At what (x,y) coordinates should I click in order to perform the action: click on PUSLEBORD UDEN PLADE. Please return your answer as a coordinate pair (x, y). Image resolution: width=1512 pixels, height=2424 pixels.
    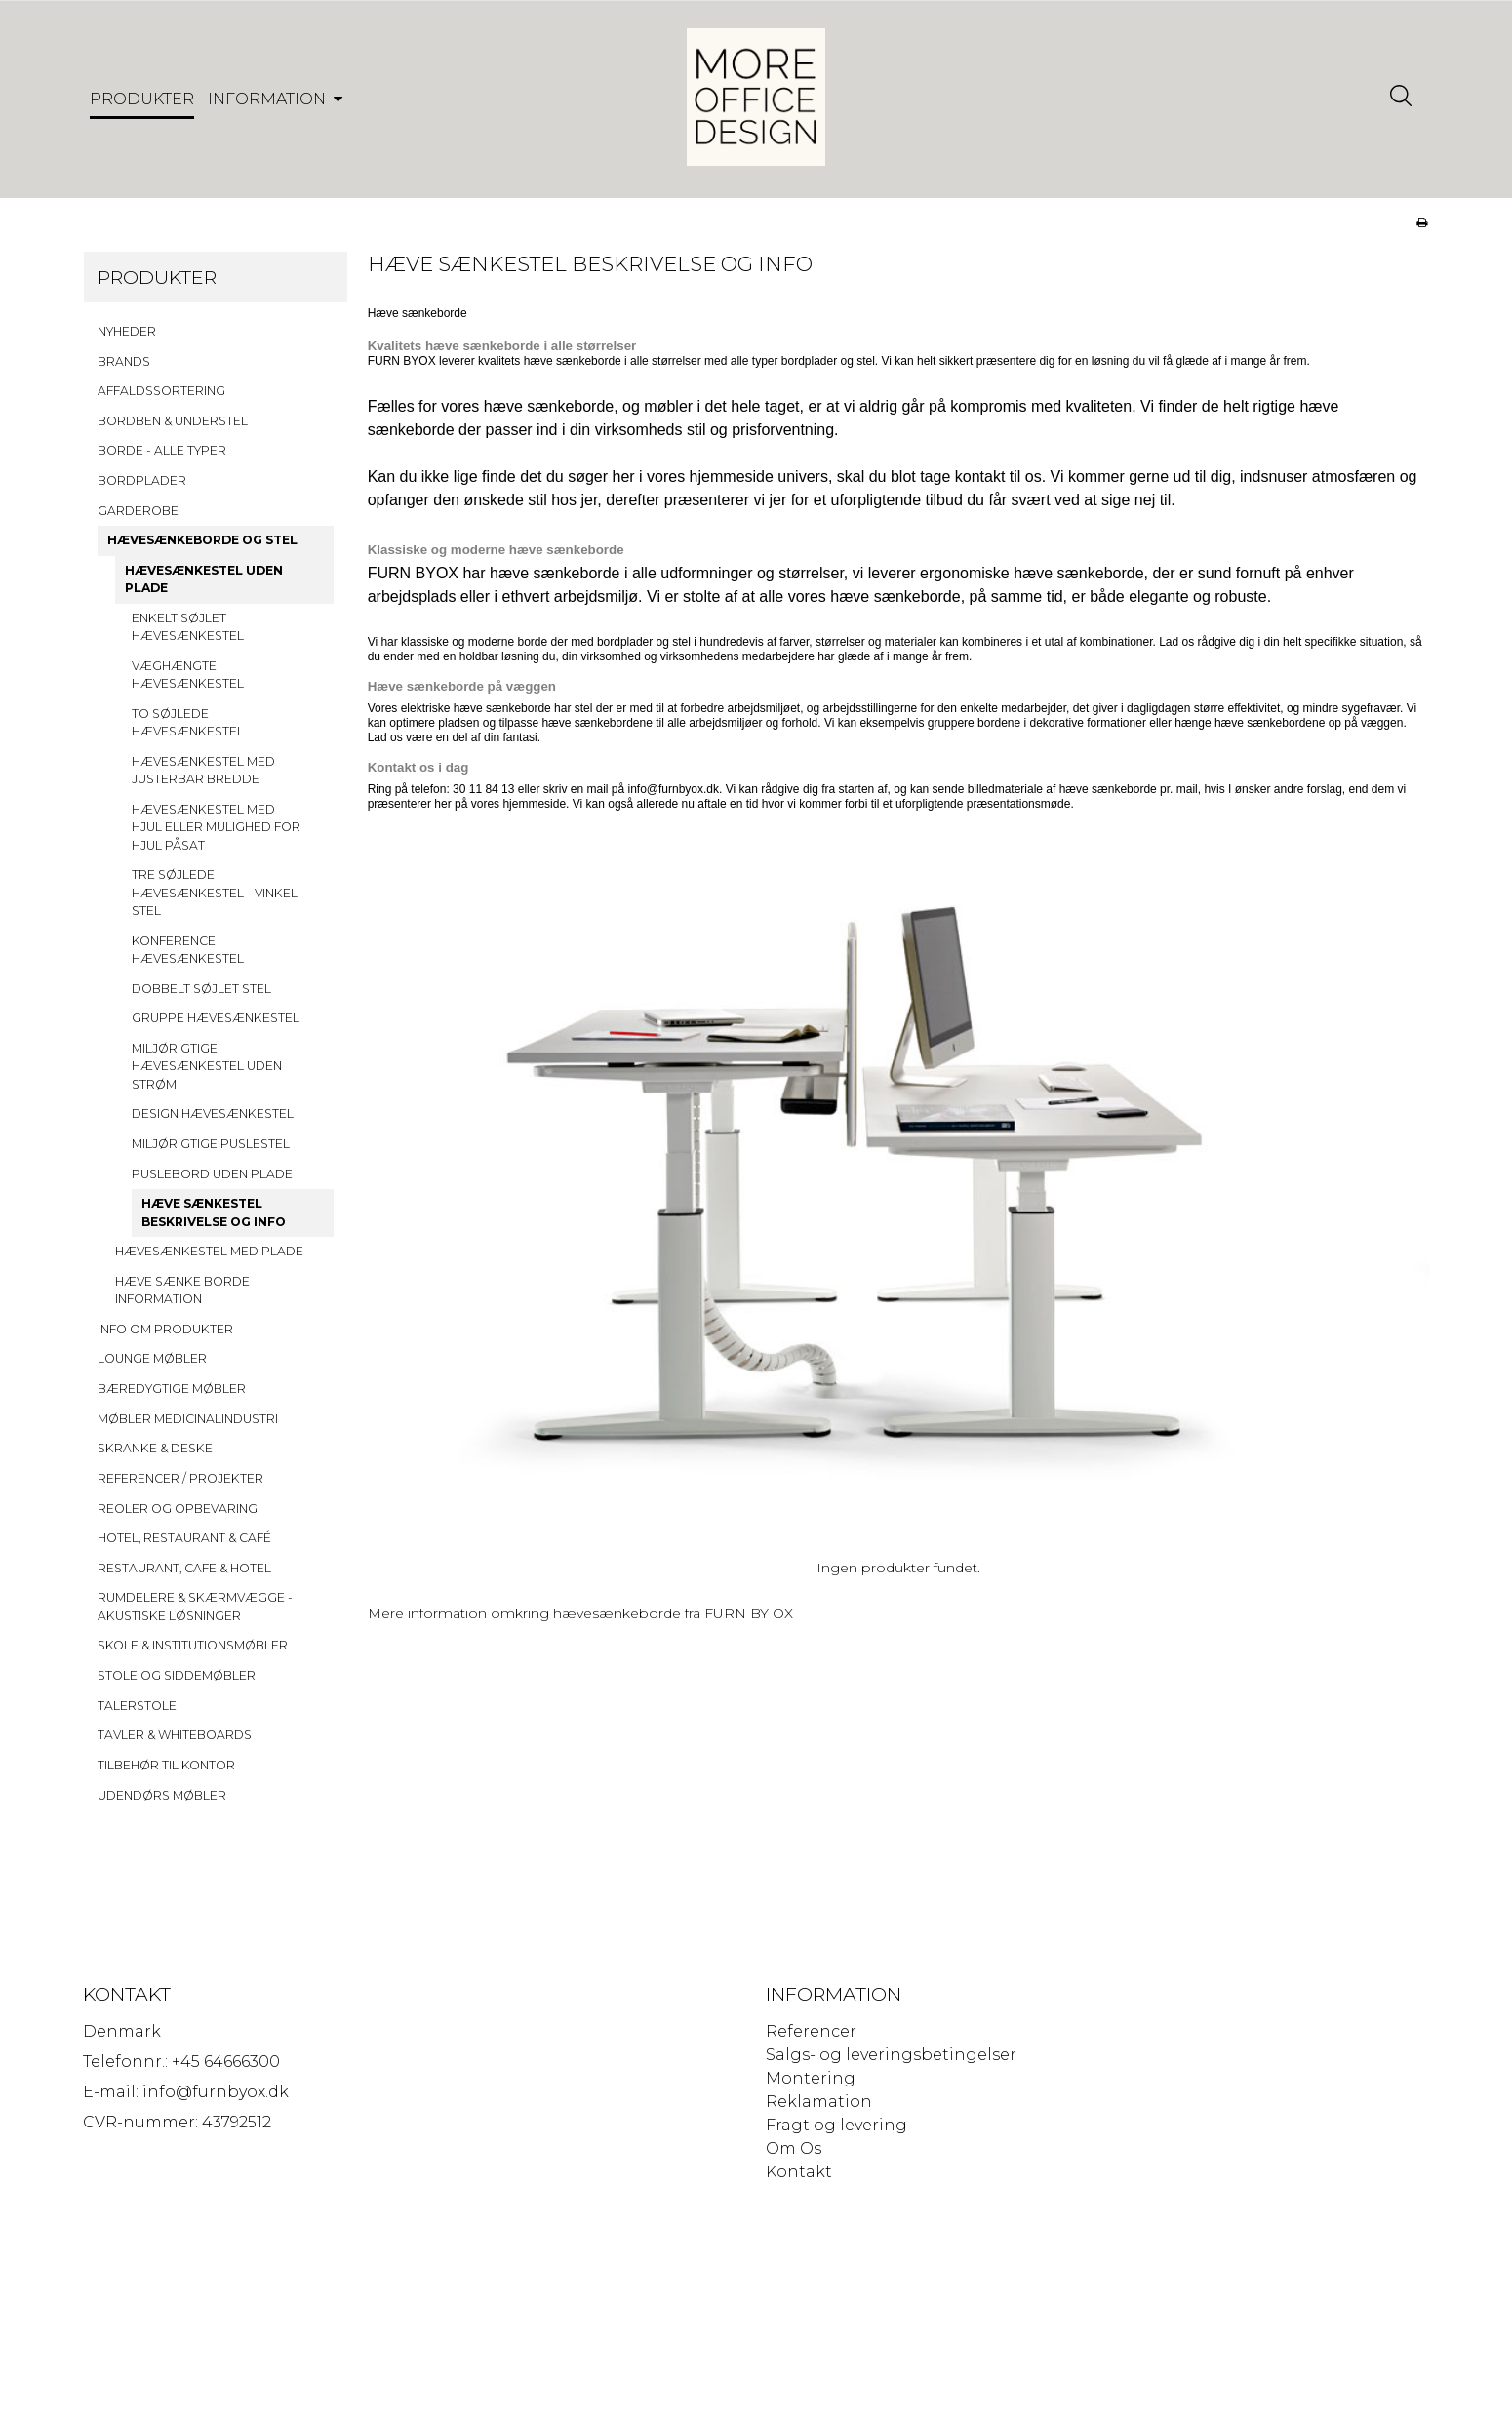
    Looking at the image, I should click on (212, 1181).